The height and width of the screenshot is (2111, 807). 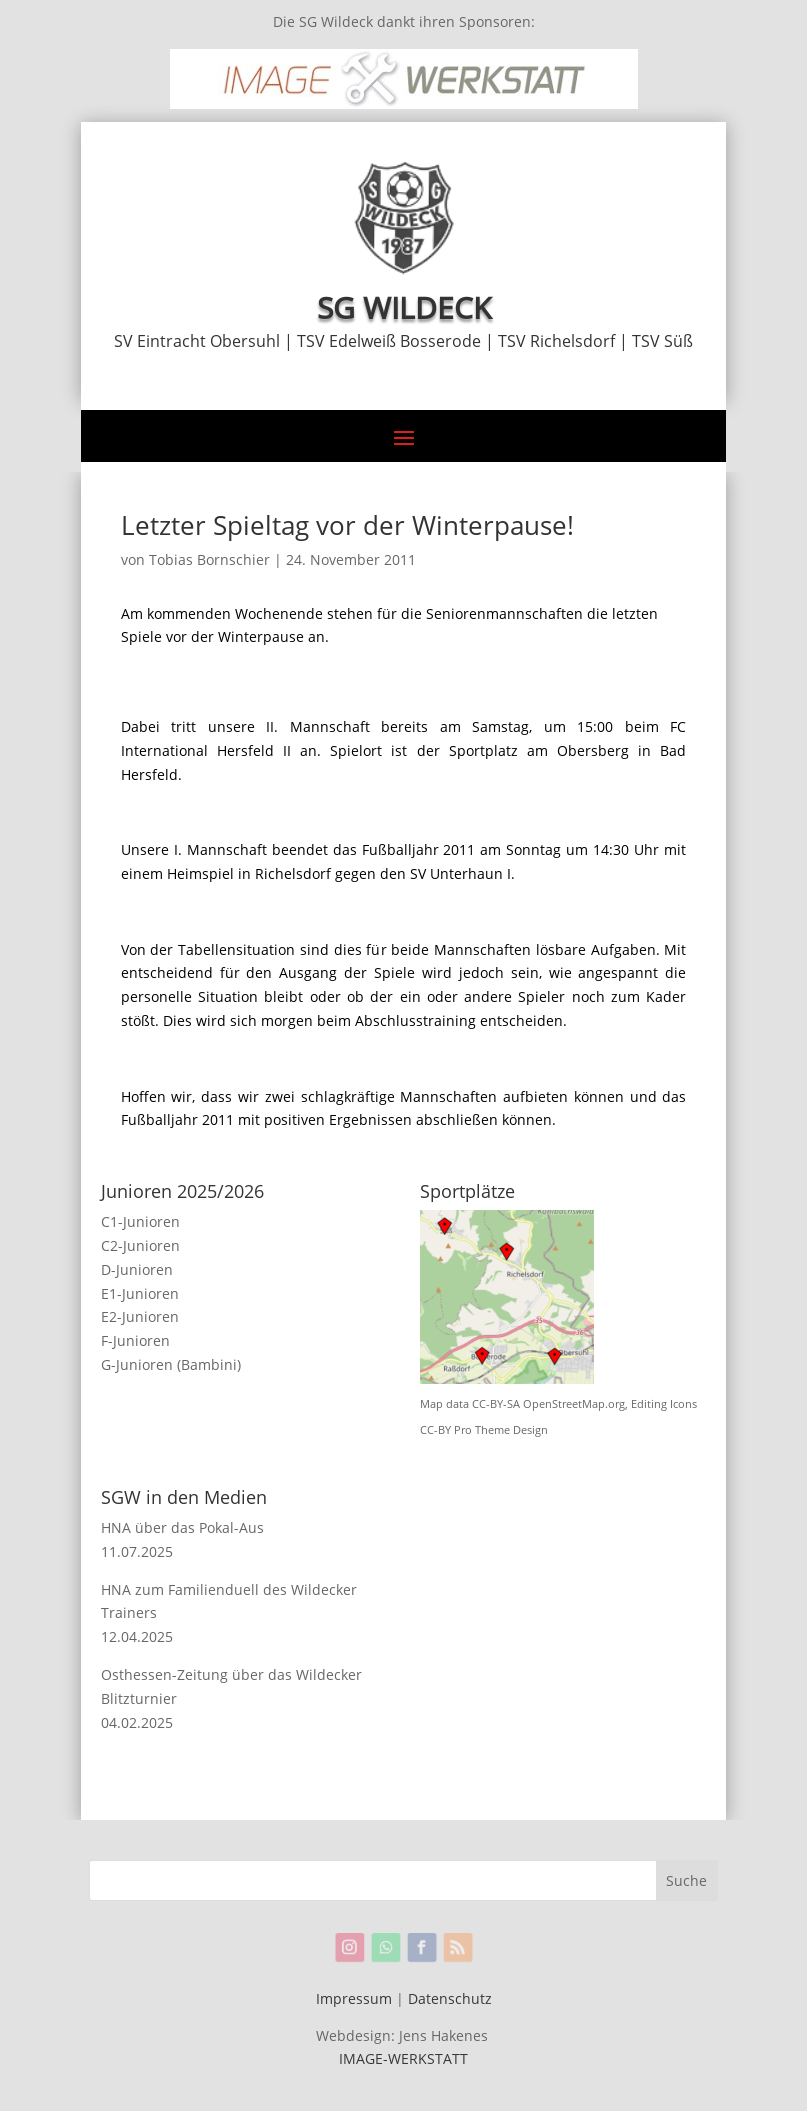 What do you see at coordinates (450, 1998) in the screenshot?
I see `Datenschutz` at bounding box center [450, 1998].